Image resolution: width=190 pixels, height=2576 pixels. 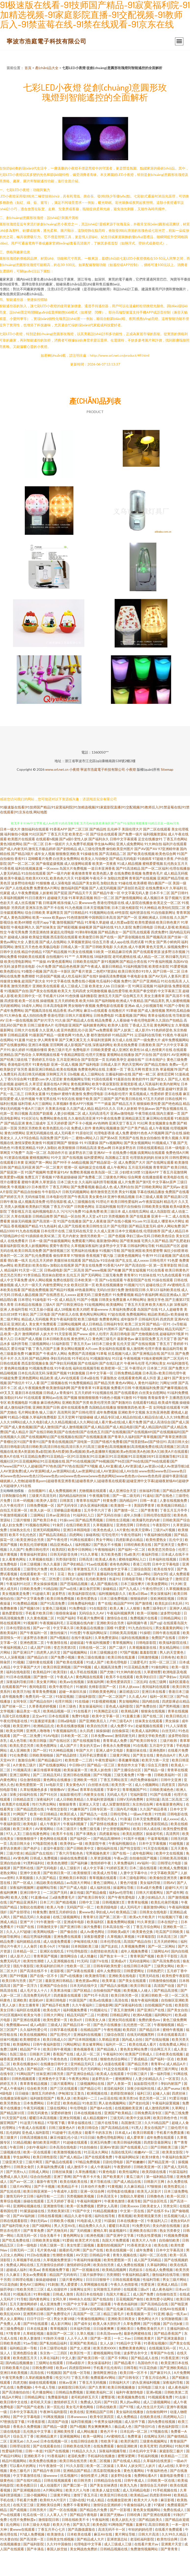 What do you see at coordinates (171, 1505) in the screenshot?
I see `欧美视频日韩精品` at bounding box center [171, 1505].